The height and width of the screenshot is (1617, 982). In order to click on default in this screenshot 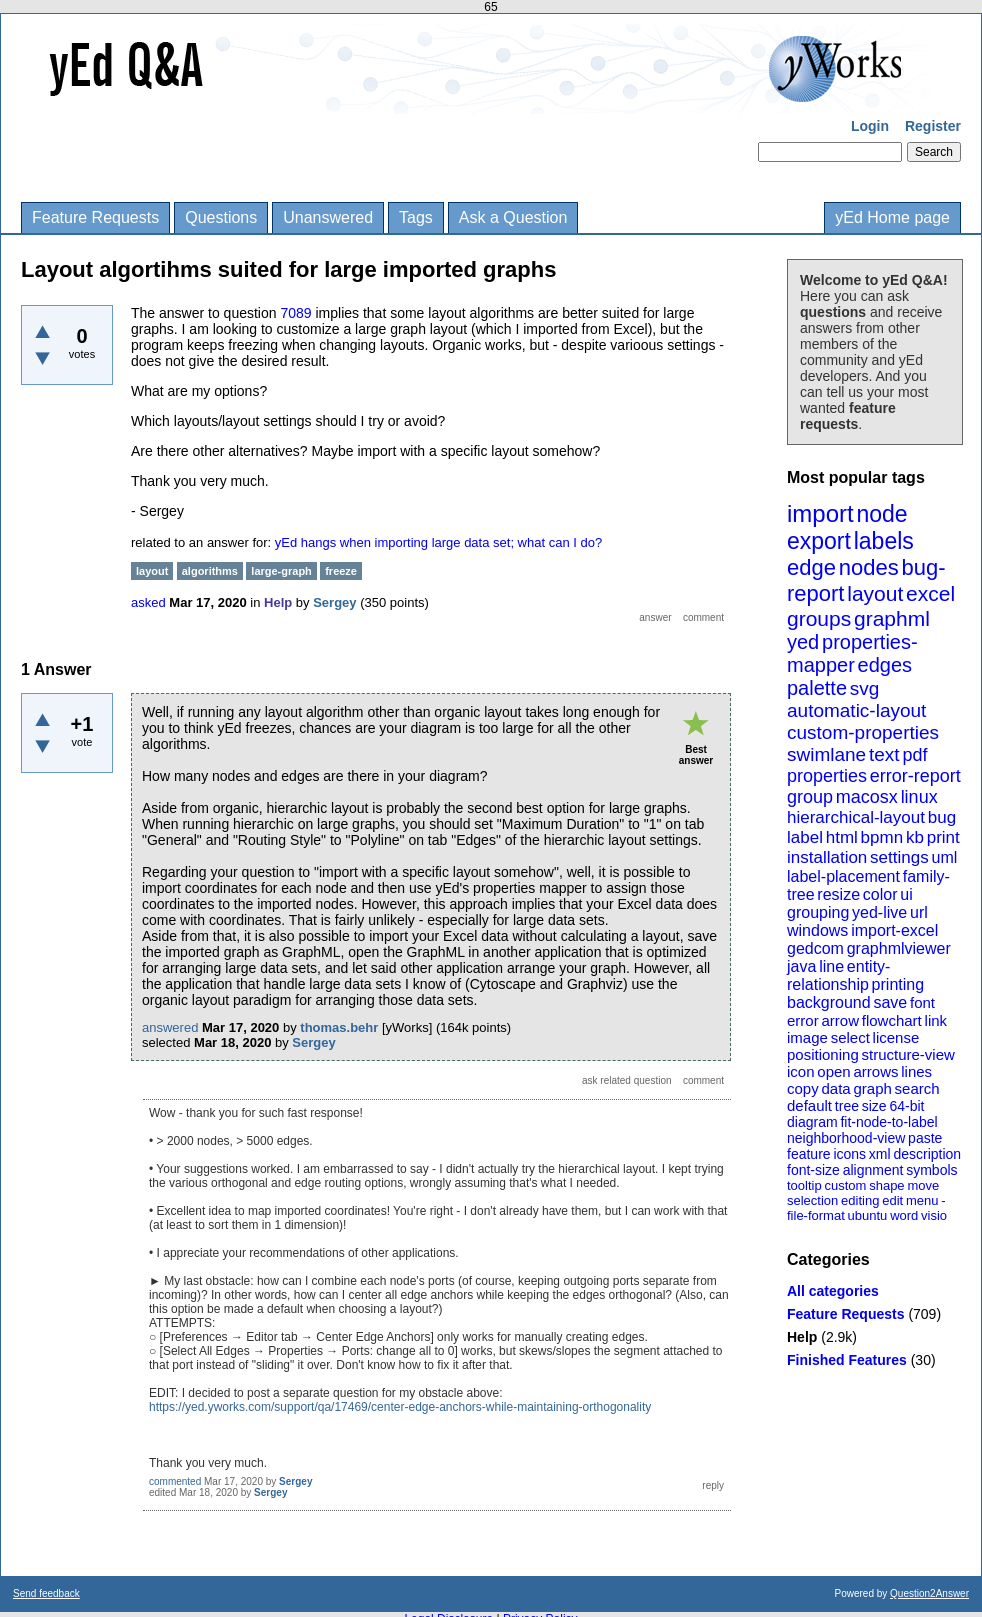, I will do `click(809, 1105)`.